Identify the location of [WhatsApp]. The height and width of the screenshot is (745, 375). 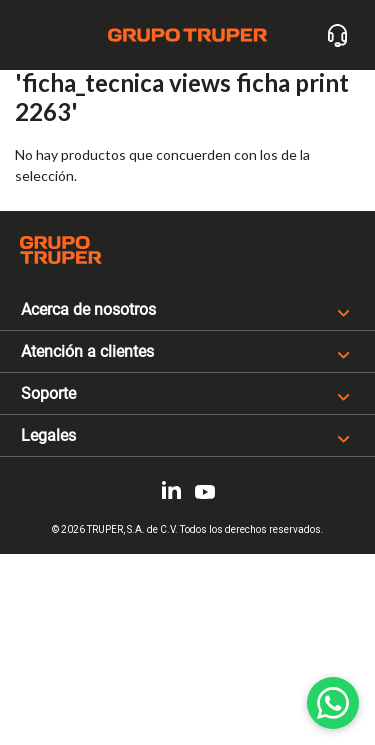
(333, 703).